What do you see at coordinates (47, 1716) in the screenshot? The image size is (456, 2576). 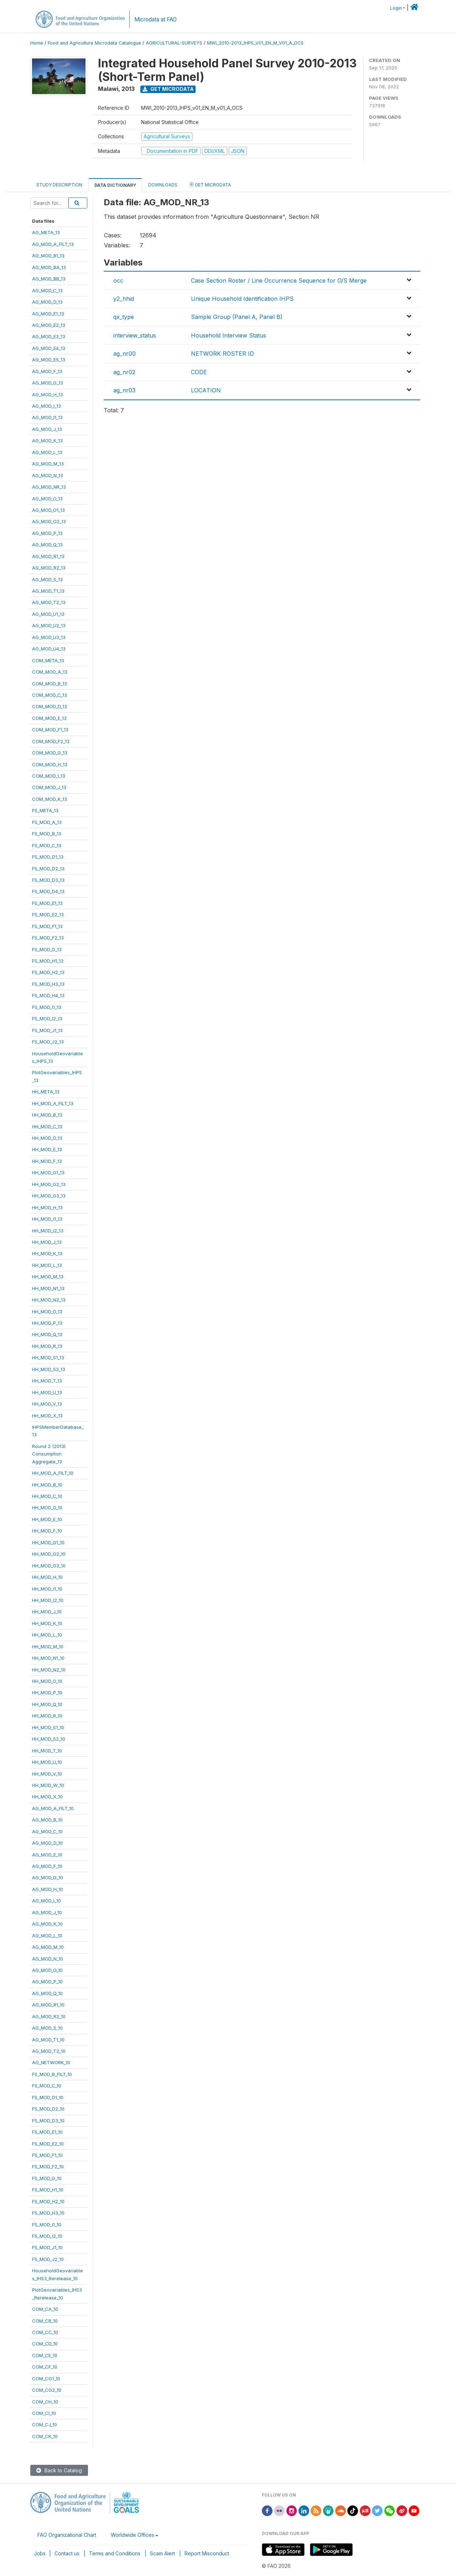 I see `HH_MOD_R_10` at bounding box center [47, 1716].